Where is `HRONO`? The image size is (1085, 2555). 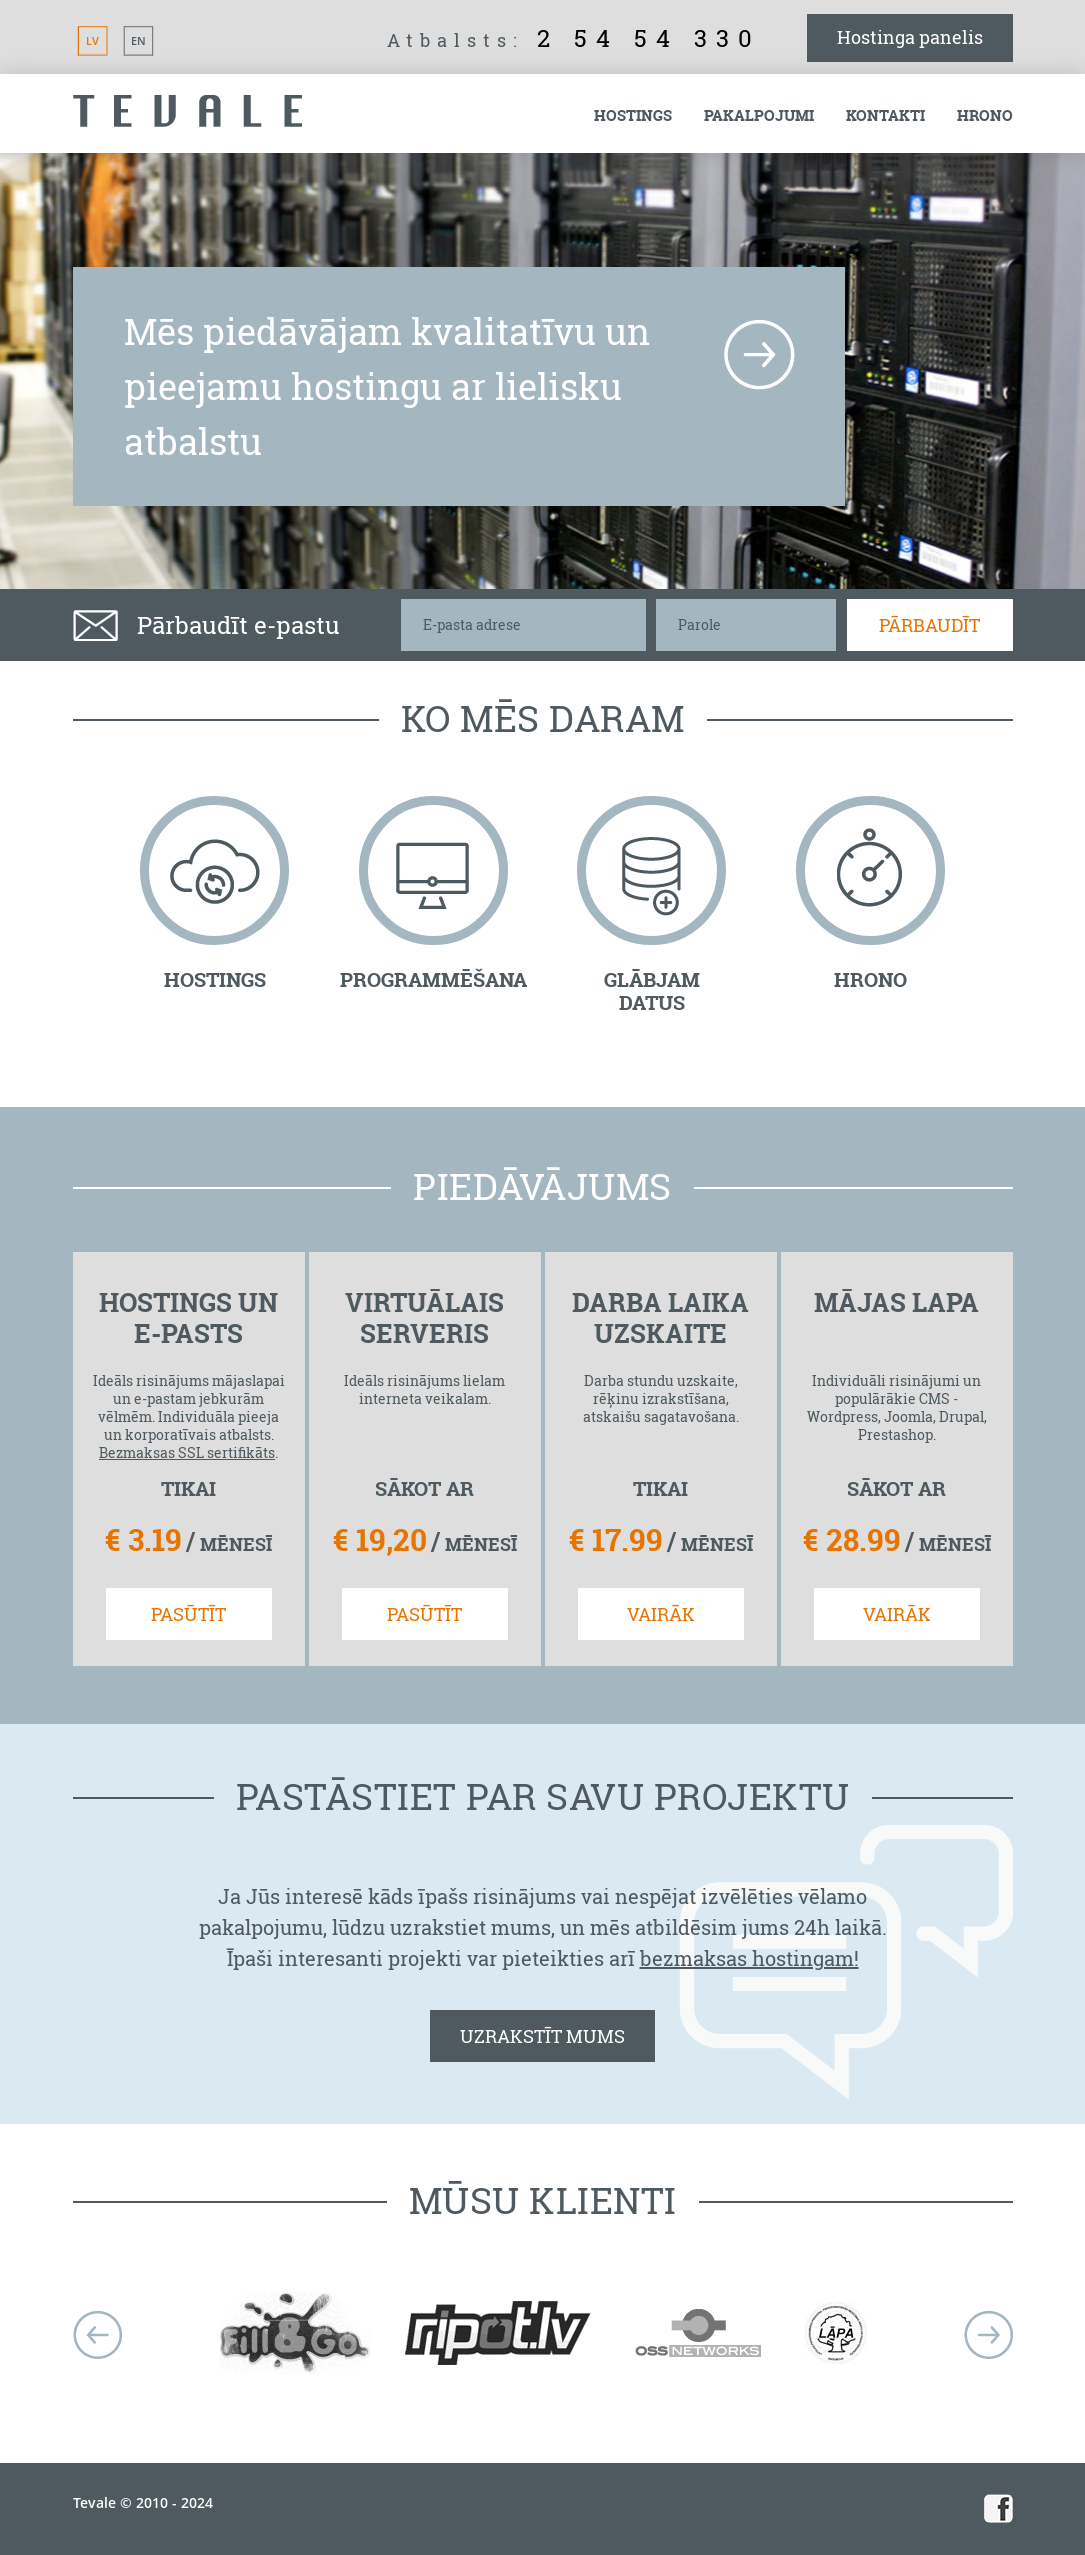
HRONO is located at coordinates (870, 979).